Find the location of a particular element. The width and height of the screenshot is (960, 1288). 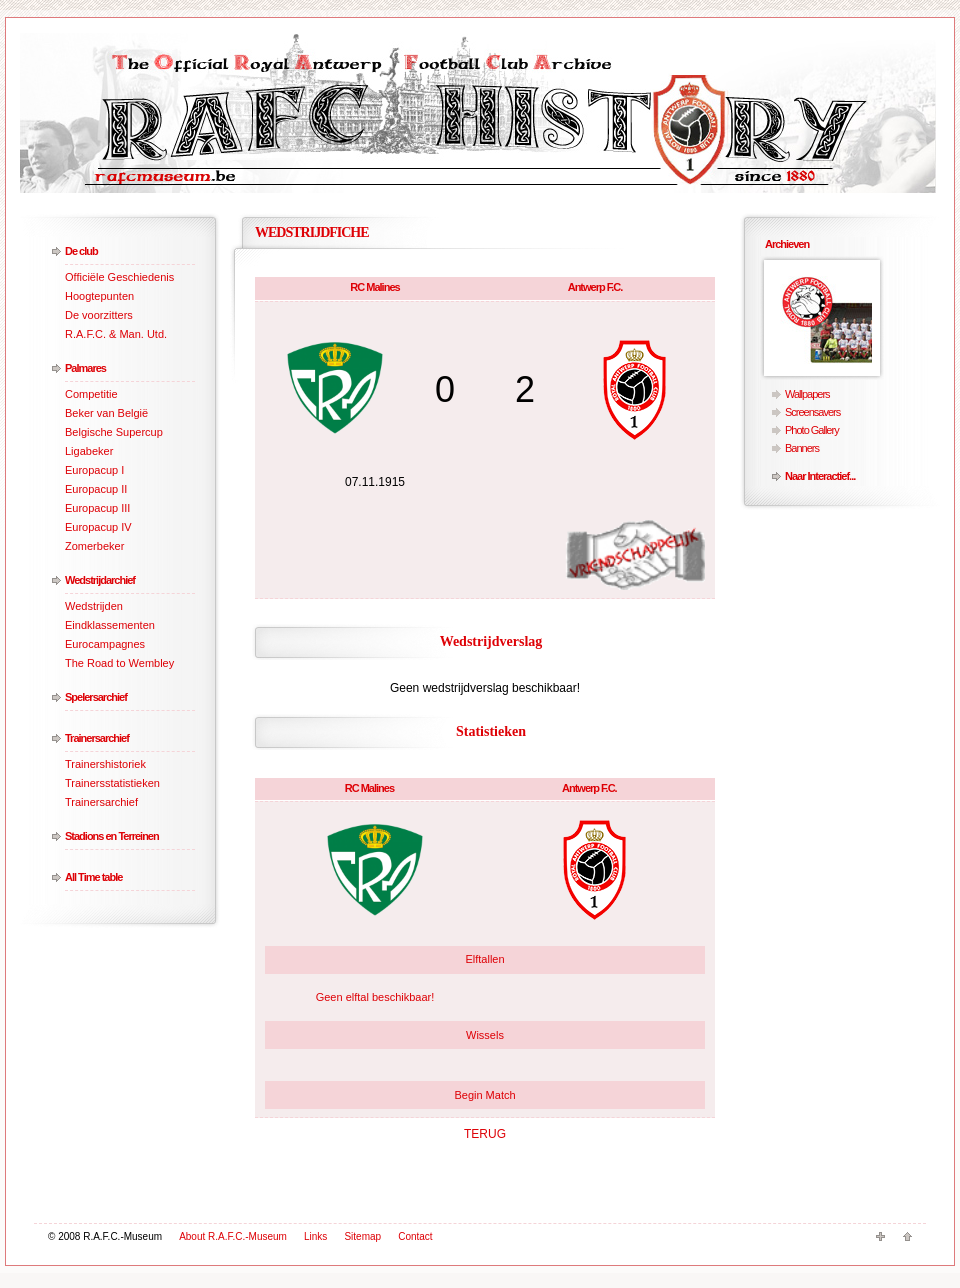

Sitemap is located at coordinates (362, 1236).